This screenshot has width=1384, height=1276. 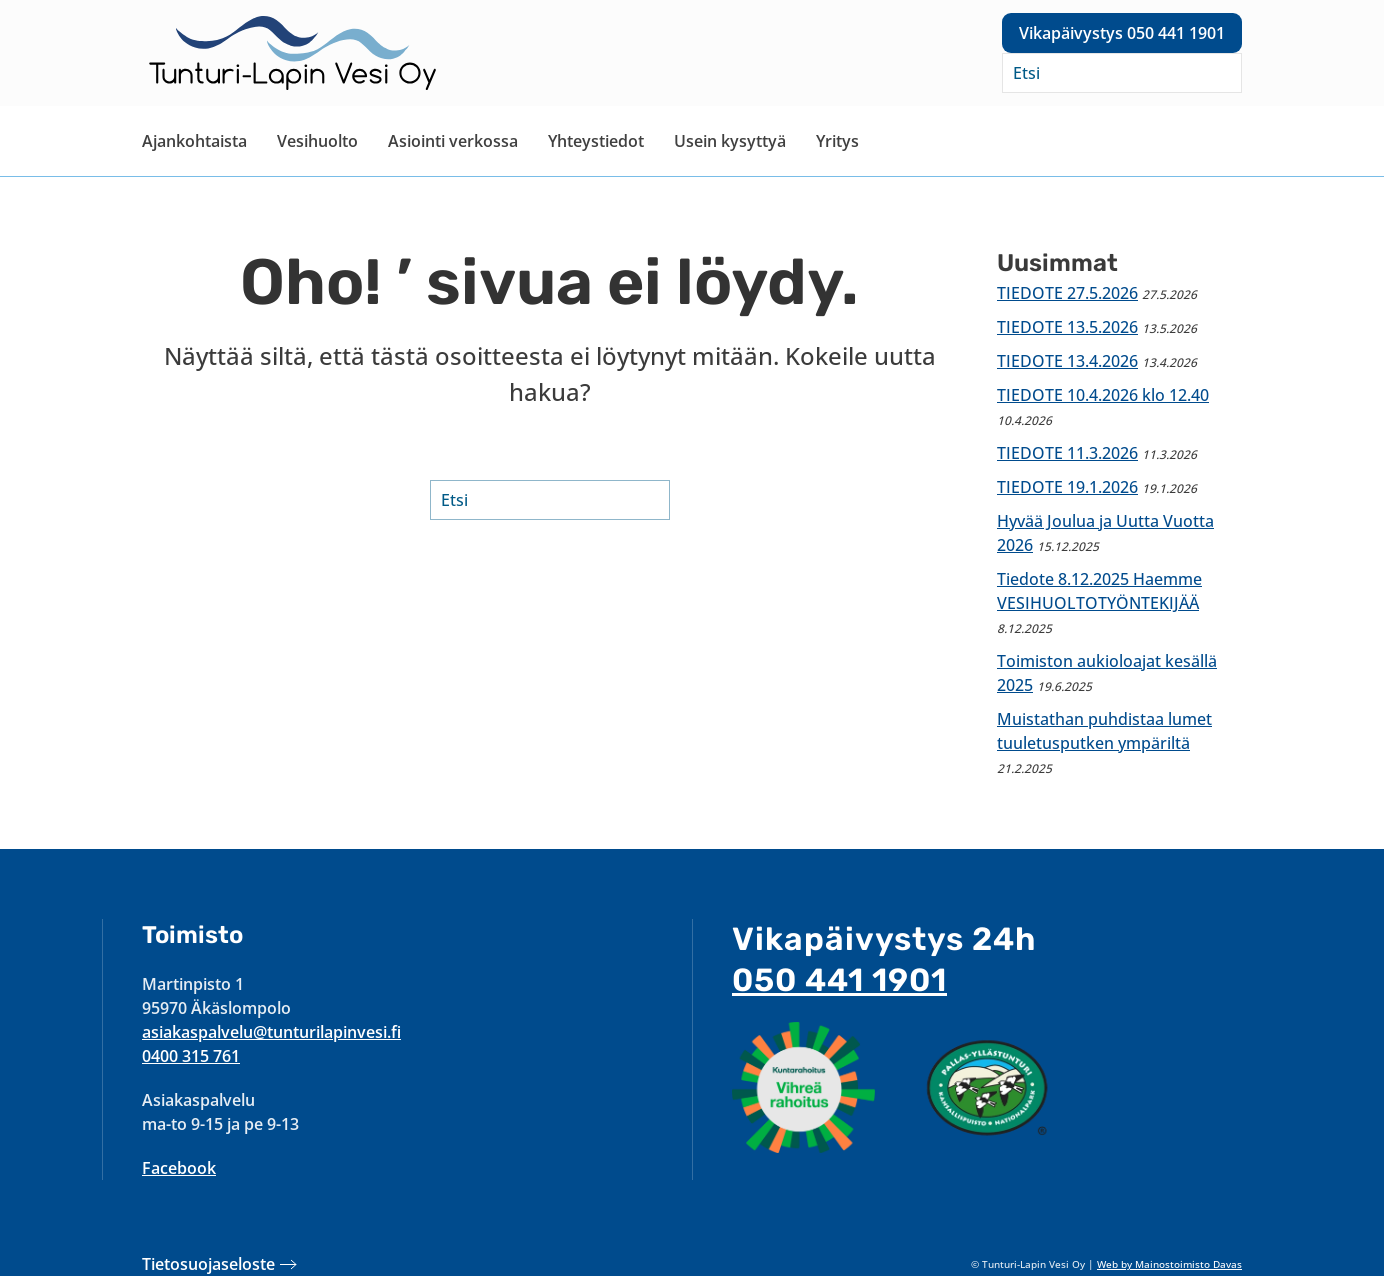 What do you see at coordinates (453, 141) in the screenshot?
I see `Asiointi verkossa` at bounding box center [453, 141].